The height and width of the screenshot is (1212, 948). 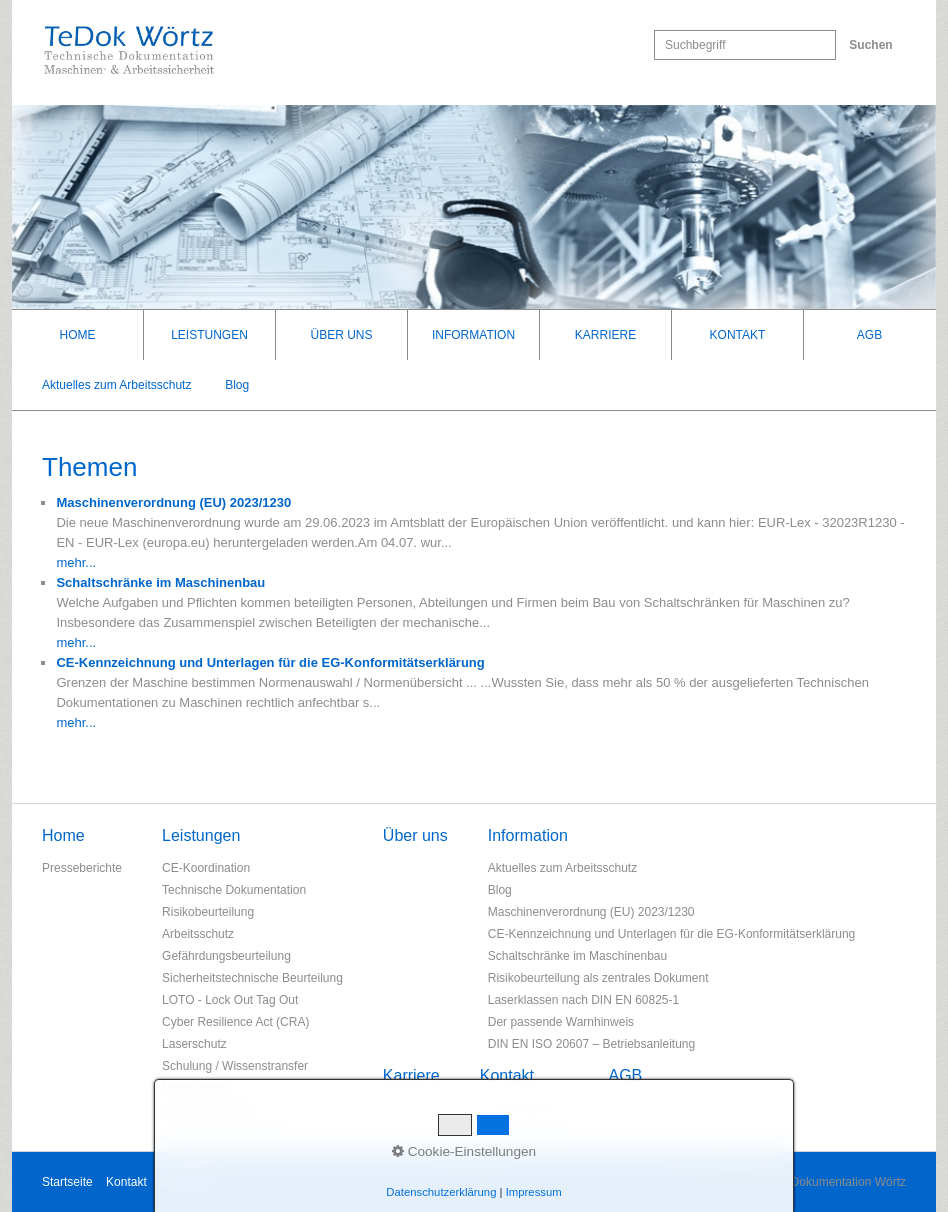 I want to click on Ansprechpartner, so click(x=524, y=1109).